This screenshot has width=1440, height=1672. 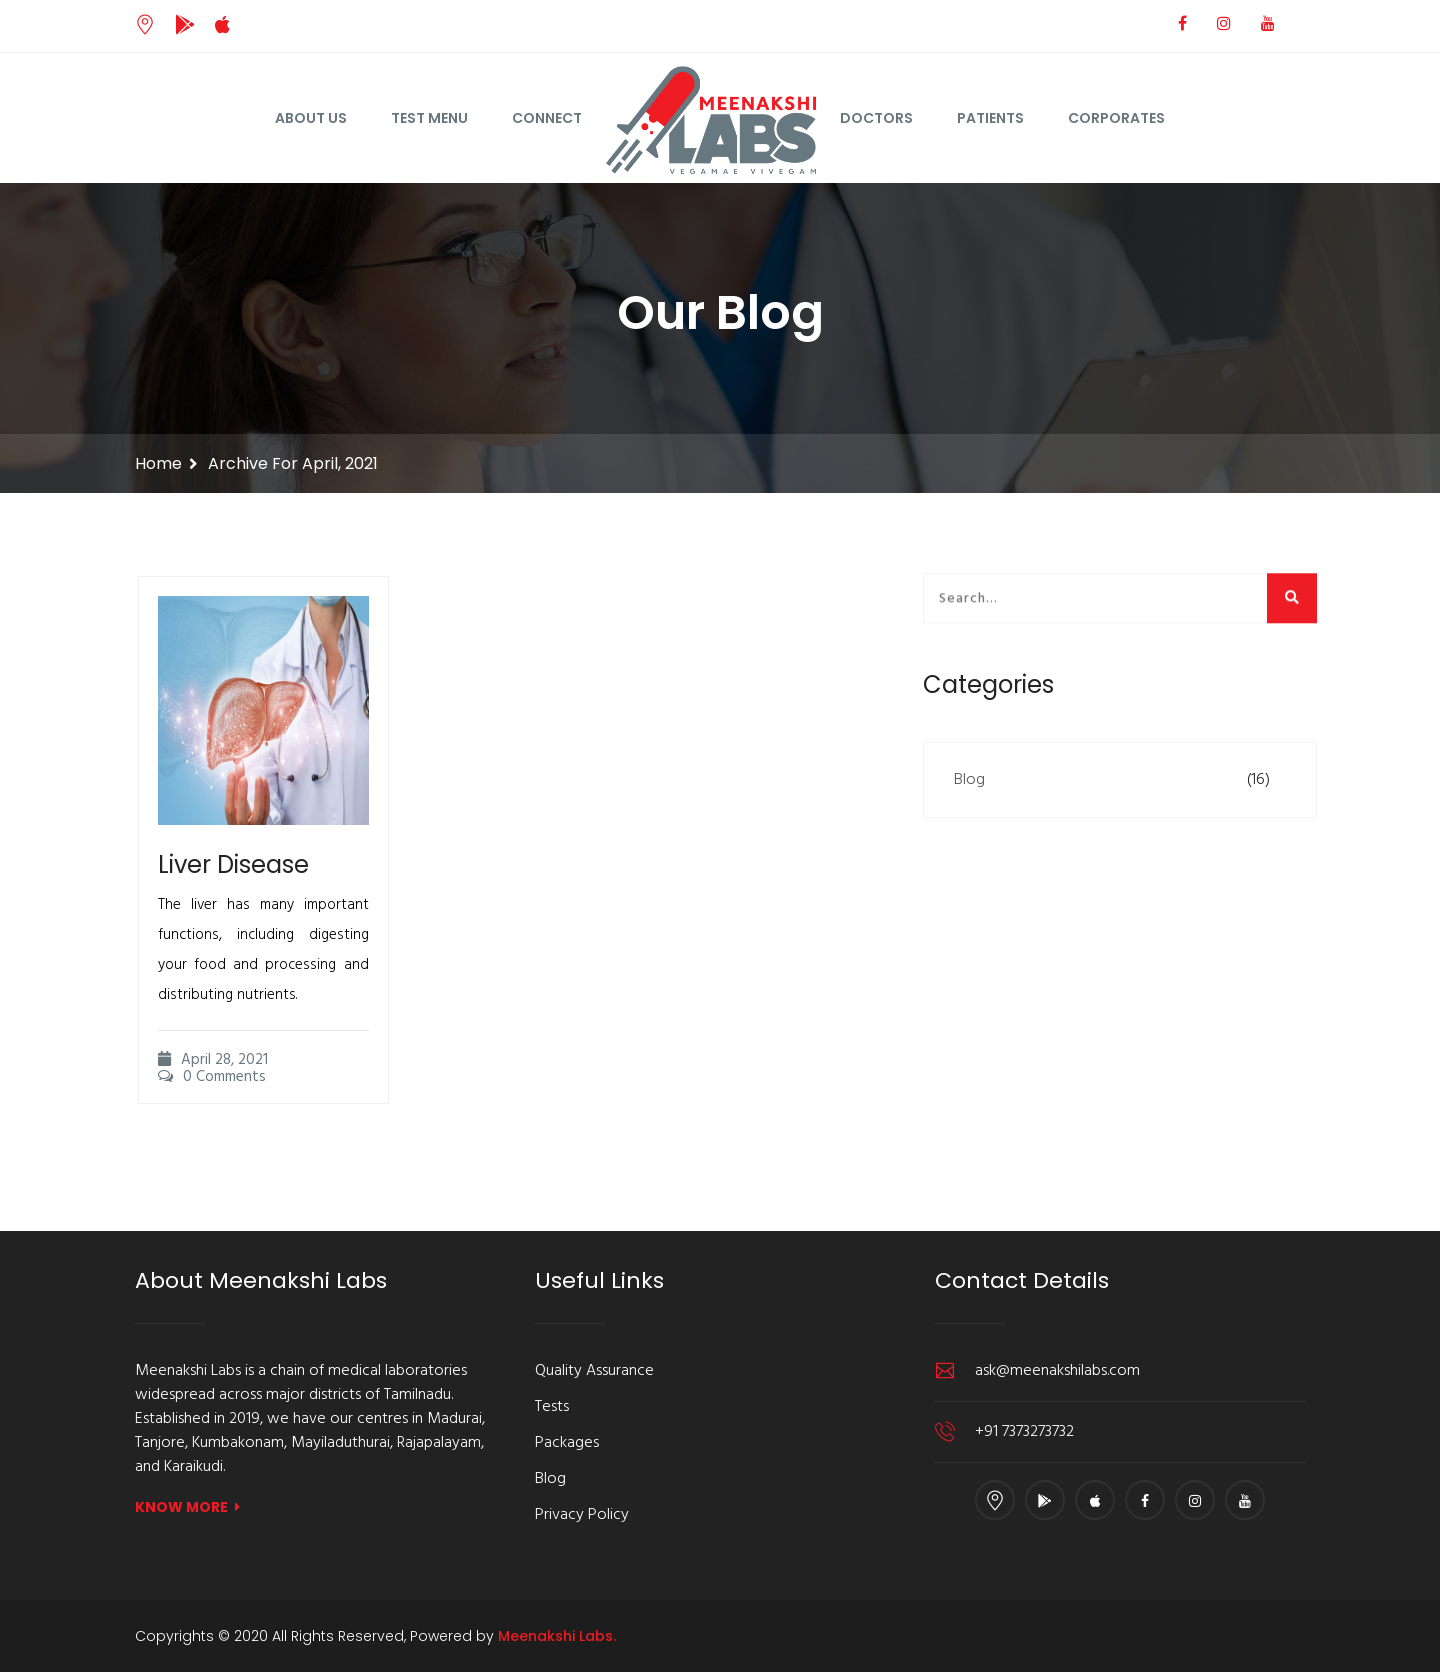 I want to click on Packages, so click(x=567, y=1443).